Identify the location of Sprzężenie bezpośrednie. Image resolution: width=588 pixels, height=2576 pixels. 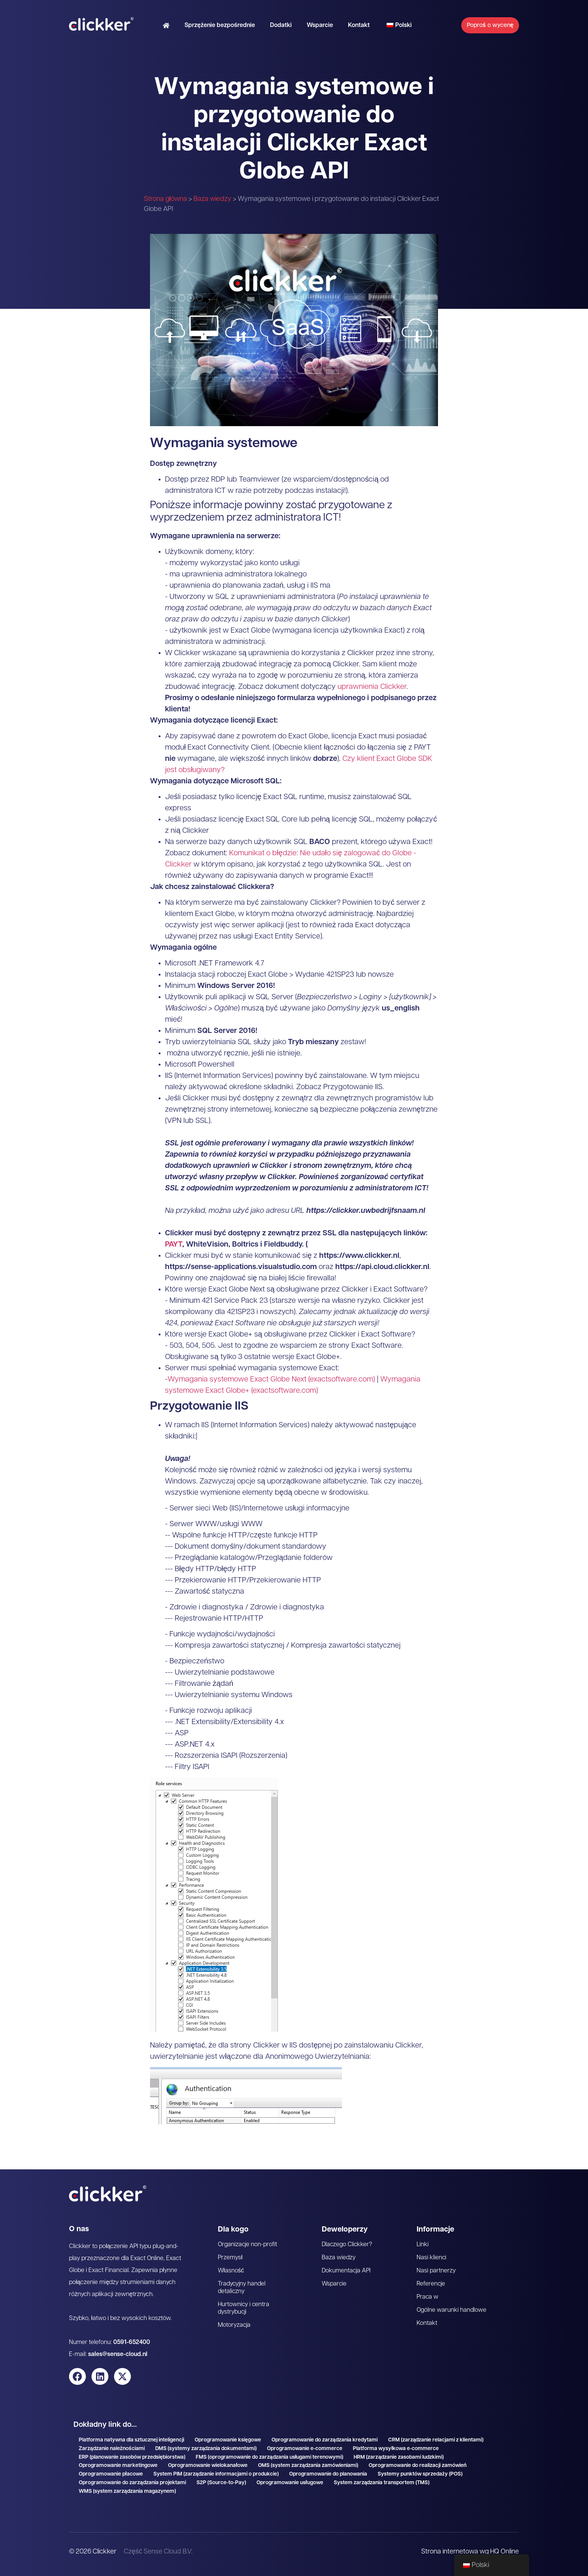
(219, 25).